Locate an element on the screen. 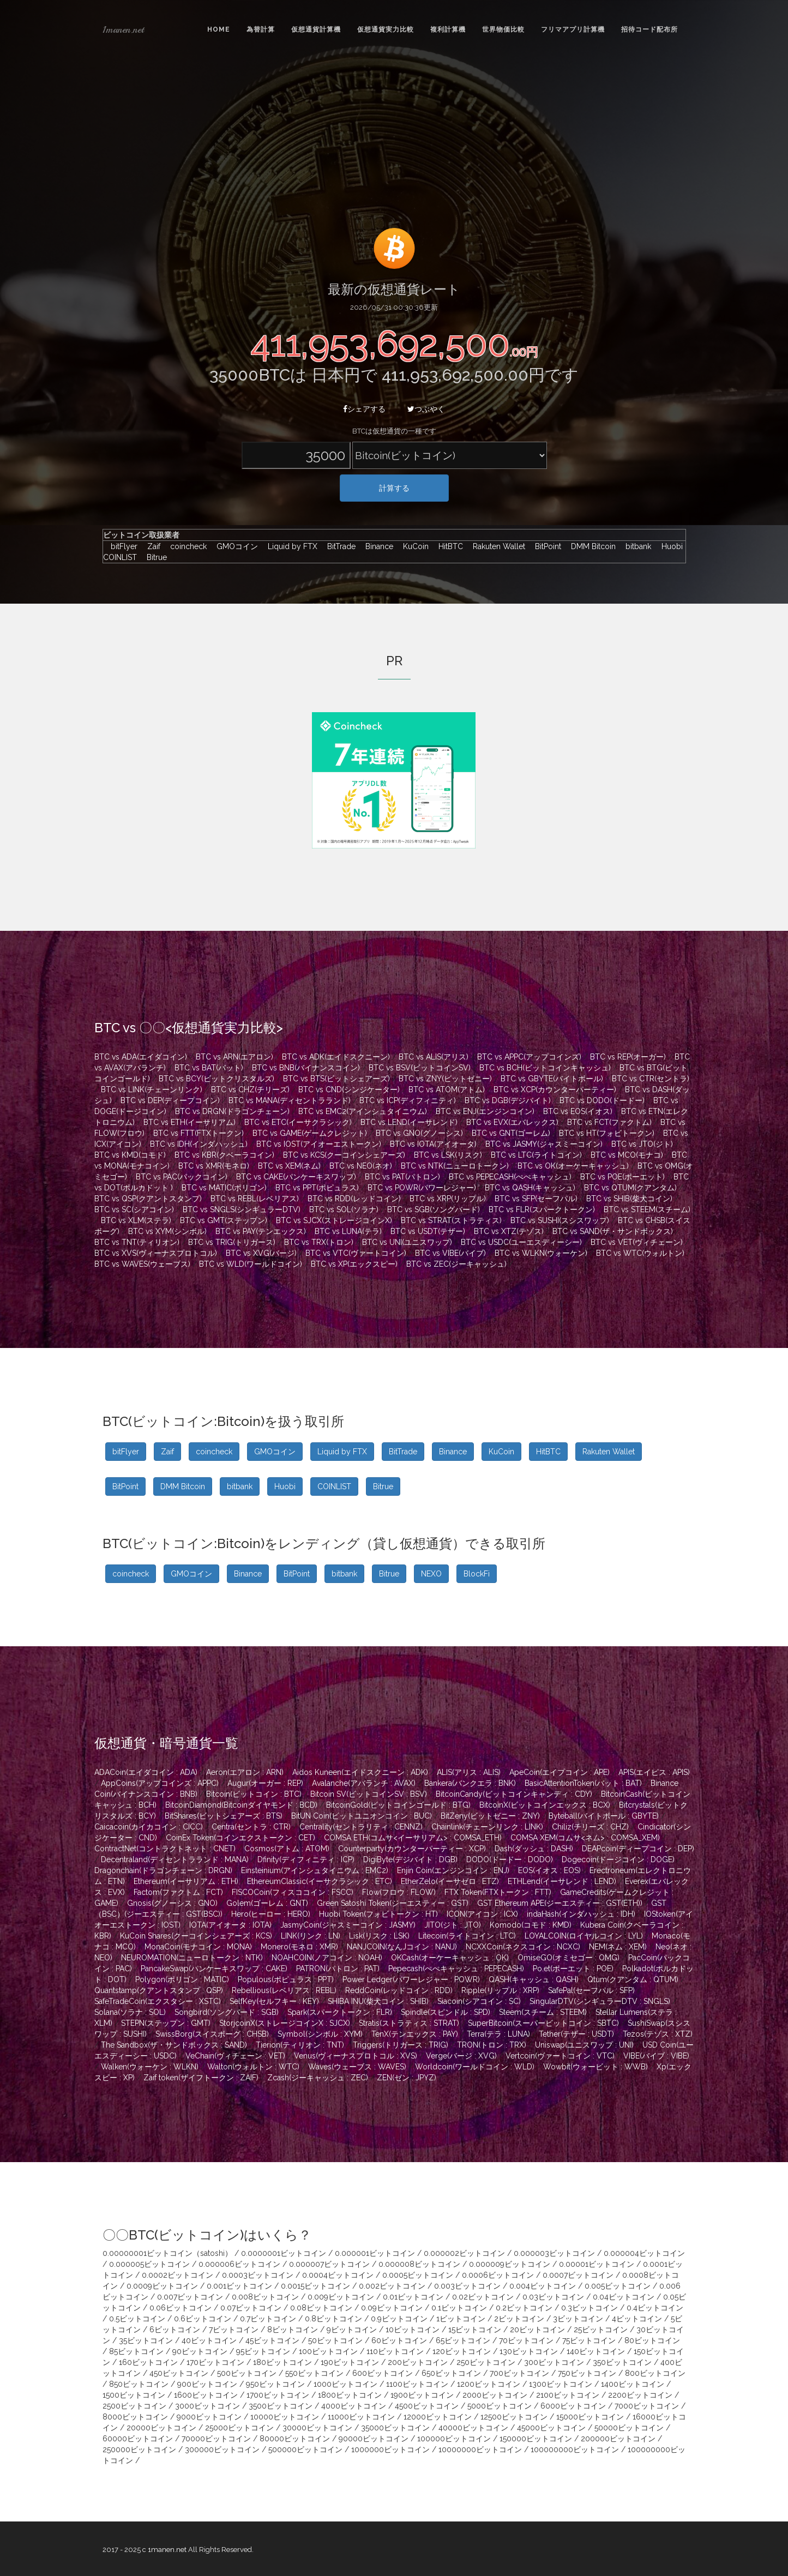  0.003ビットコイン is located at coordinates (467, 2286).